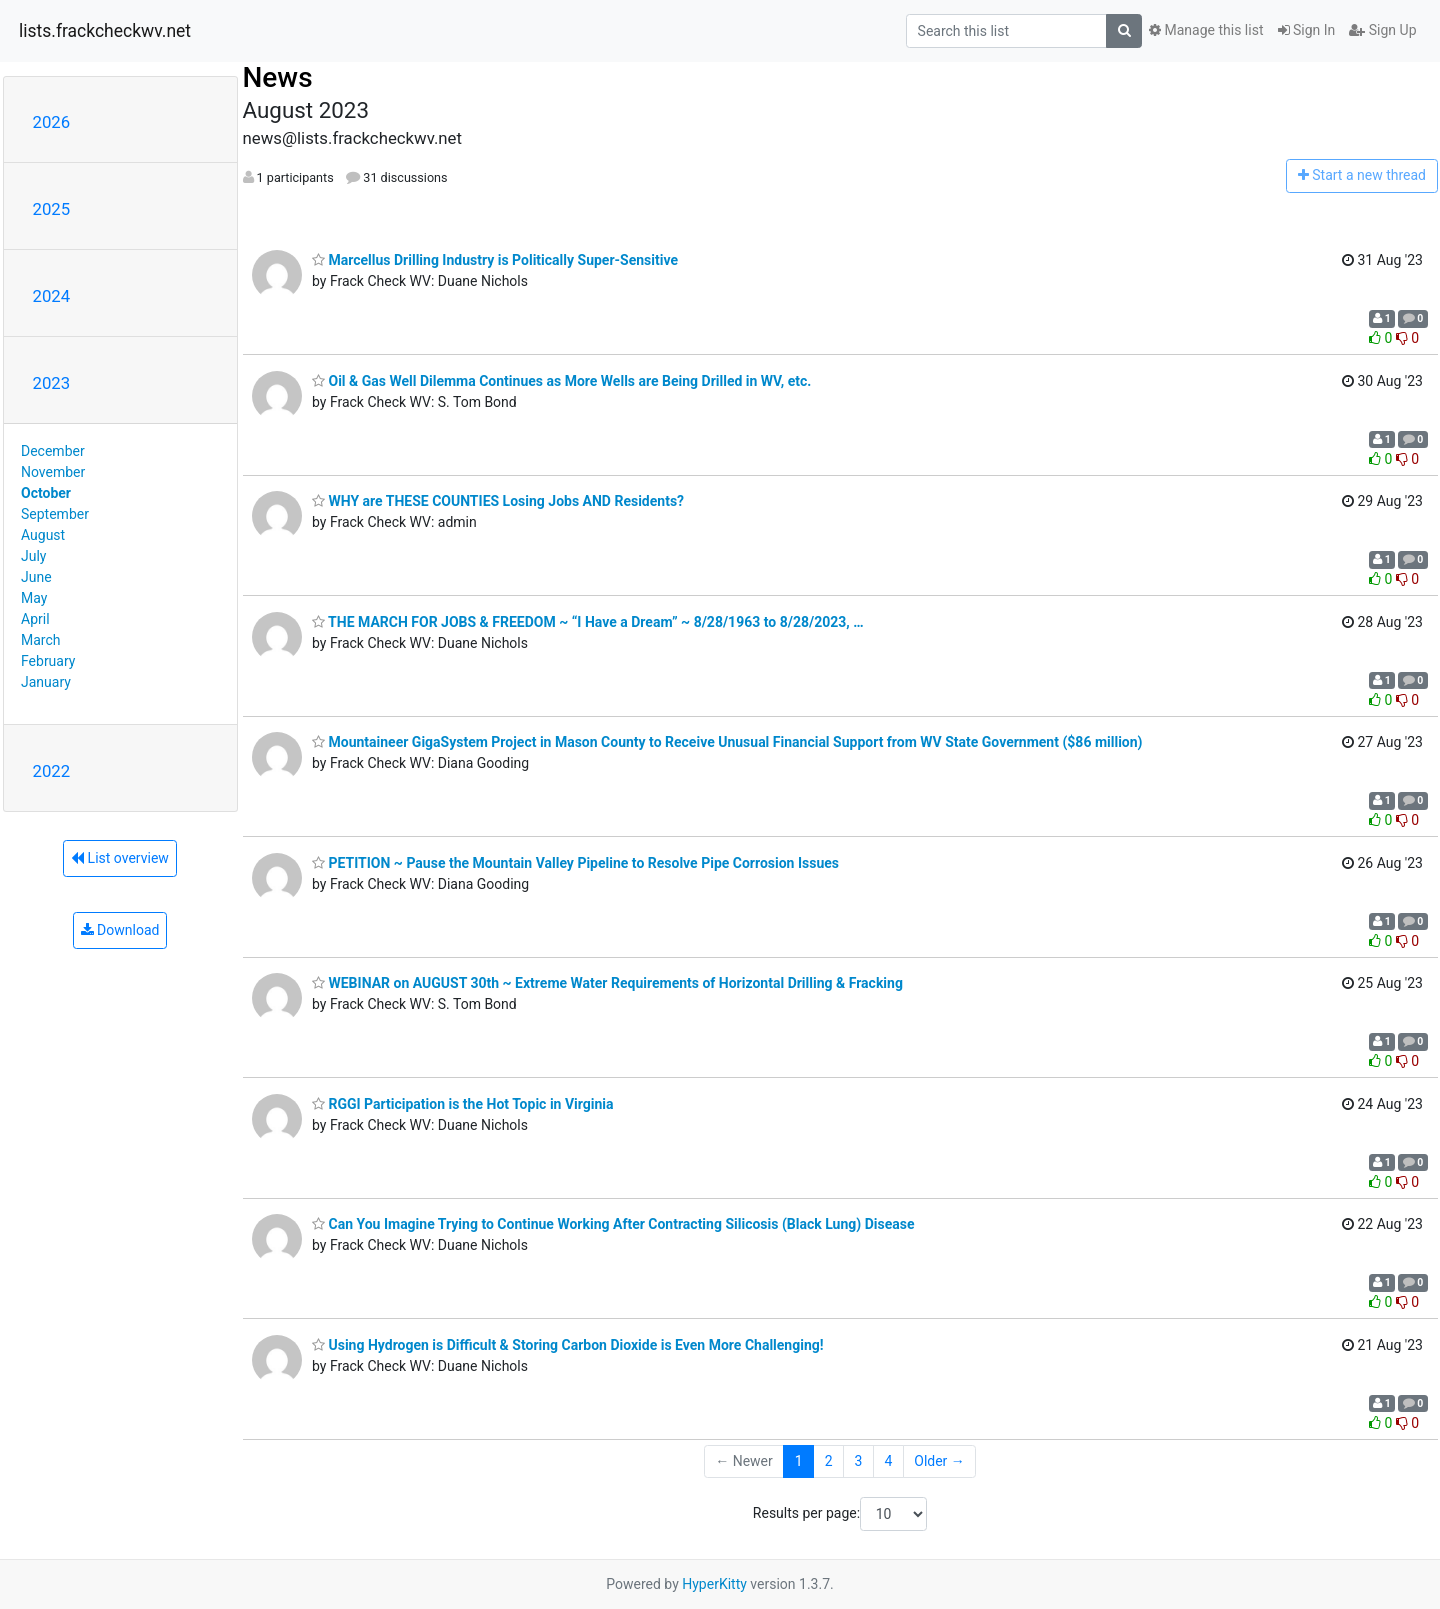  What do you see at coordinates (46, 493) in the screenshot?
I see `October` at bounding box center [46, 493].